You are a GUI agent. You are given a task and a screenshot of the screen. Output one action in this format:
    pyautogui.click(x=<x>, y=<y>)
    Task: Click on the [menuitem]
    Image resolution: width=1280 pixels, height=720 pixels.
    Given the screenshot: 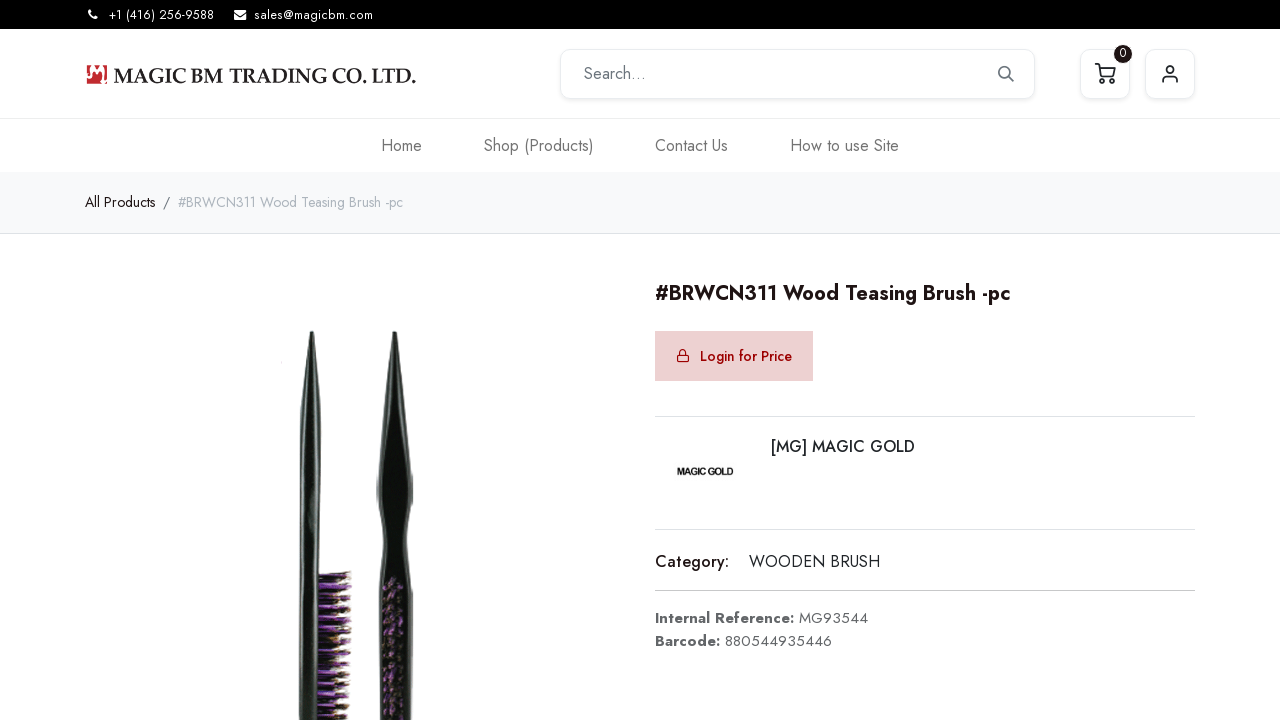 What is the action you would take?
    pyautogui.click(x=401, y=145)
    